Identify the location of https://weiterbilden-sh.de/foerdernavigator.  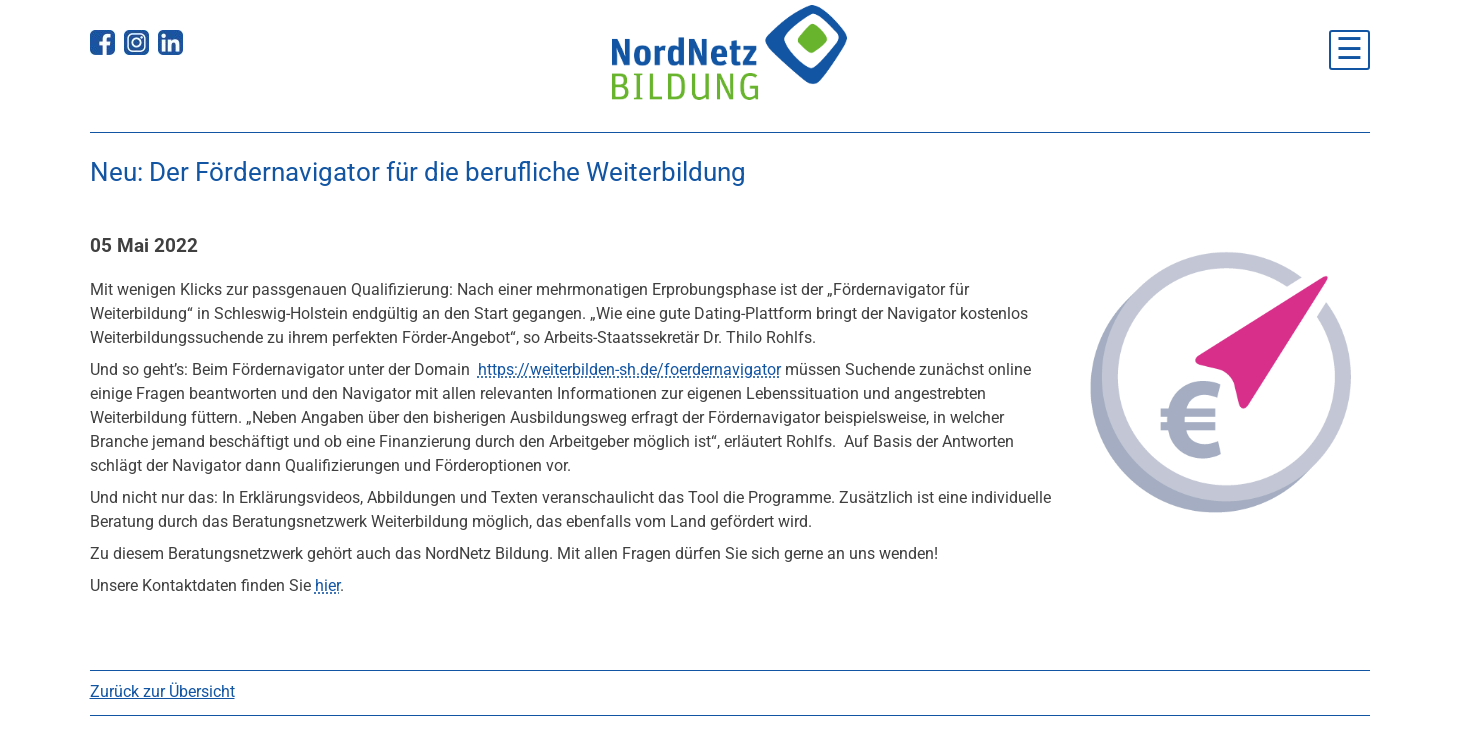
(629, 369).